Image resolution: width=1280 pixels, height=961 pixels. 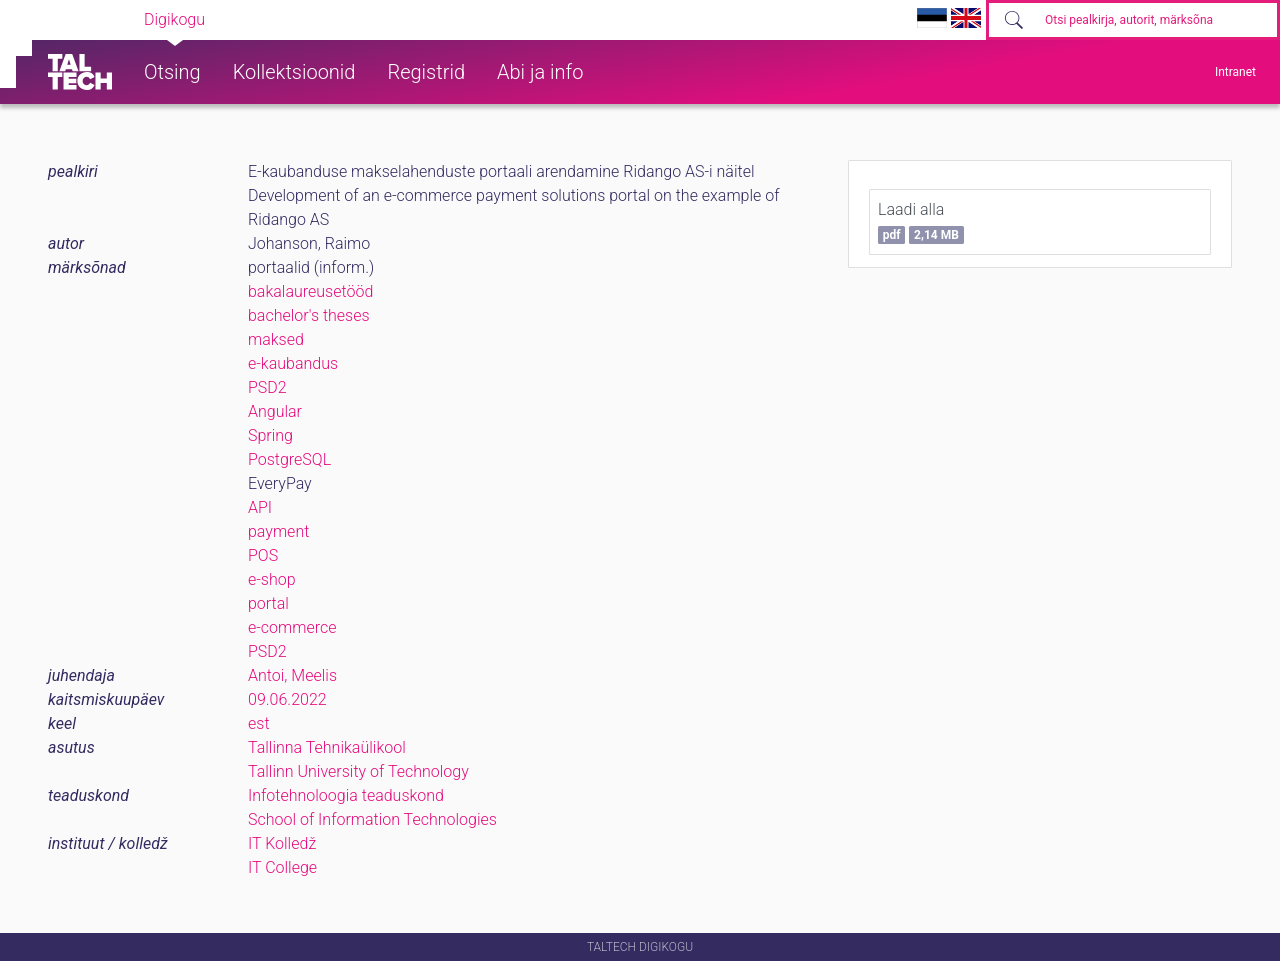 What do you see at coordinates (268, 603) in the screenshot?
I see `portal` at bounding box center [268, 603].